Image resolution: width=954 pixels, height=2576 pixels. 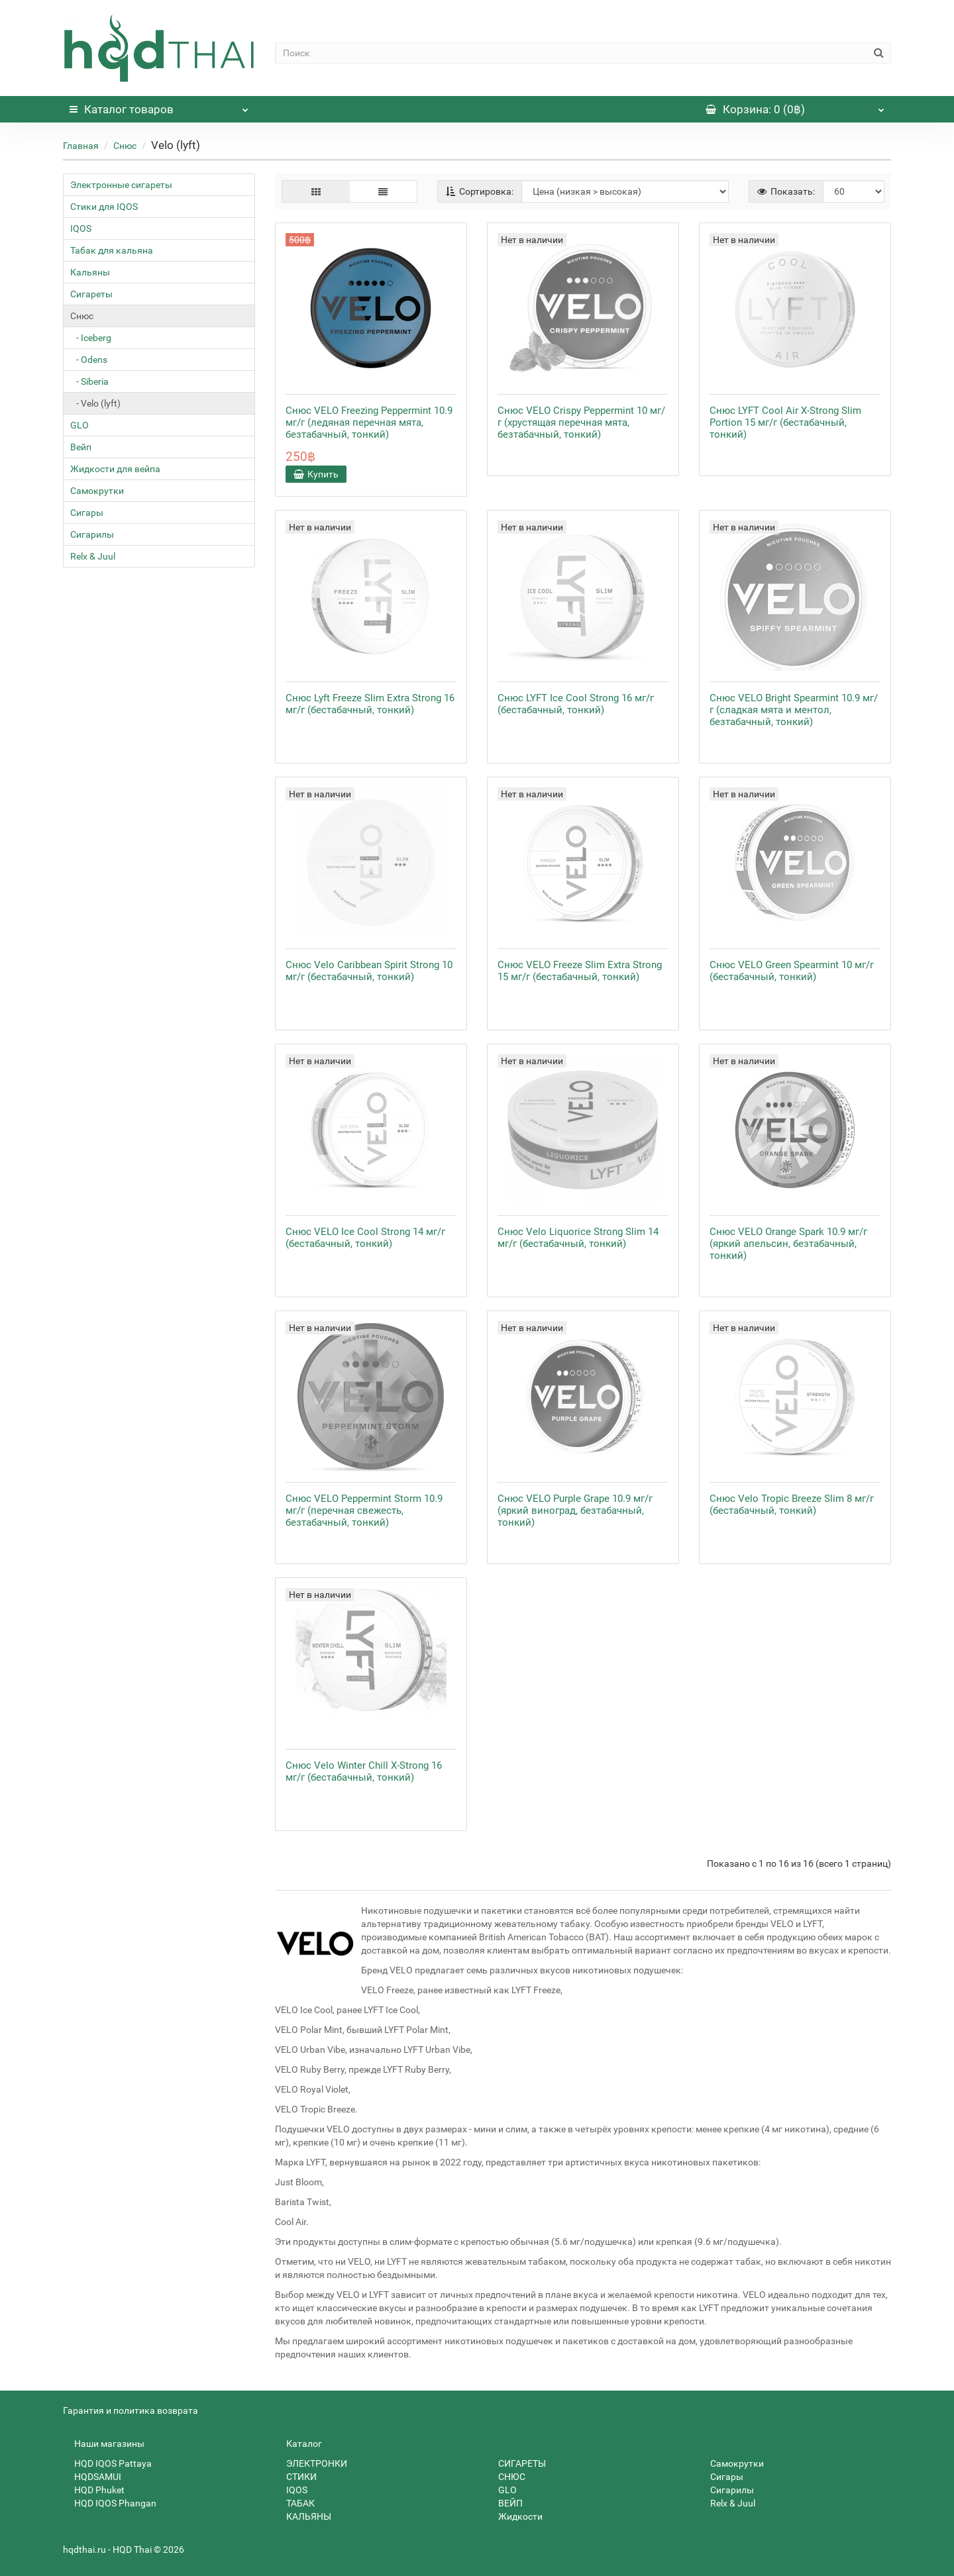 What do you see at coordinates (92, 556) in the screenshot?
I see `Relx & Juul` at bounding box center [92, 556].